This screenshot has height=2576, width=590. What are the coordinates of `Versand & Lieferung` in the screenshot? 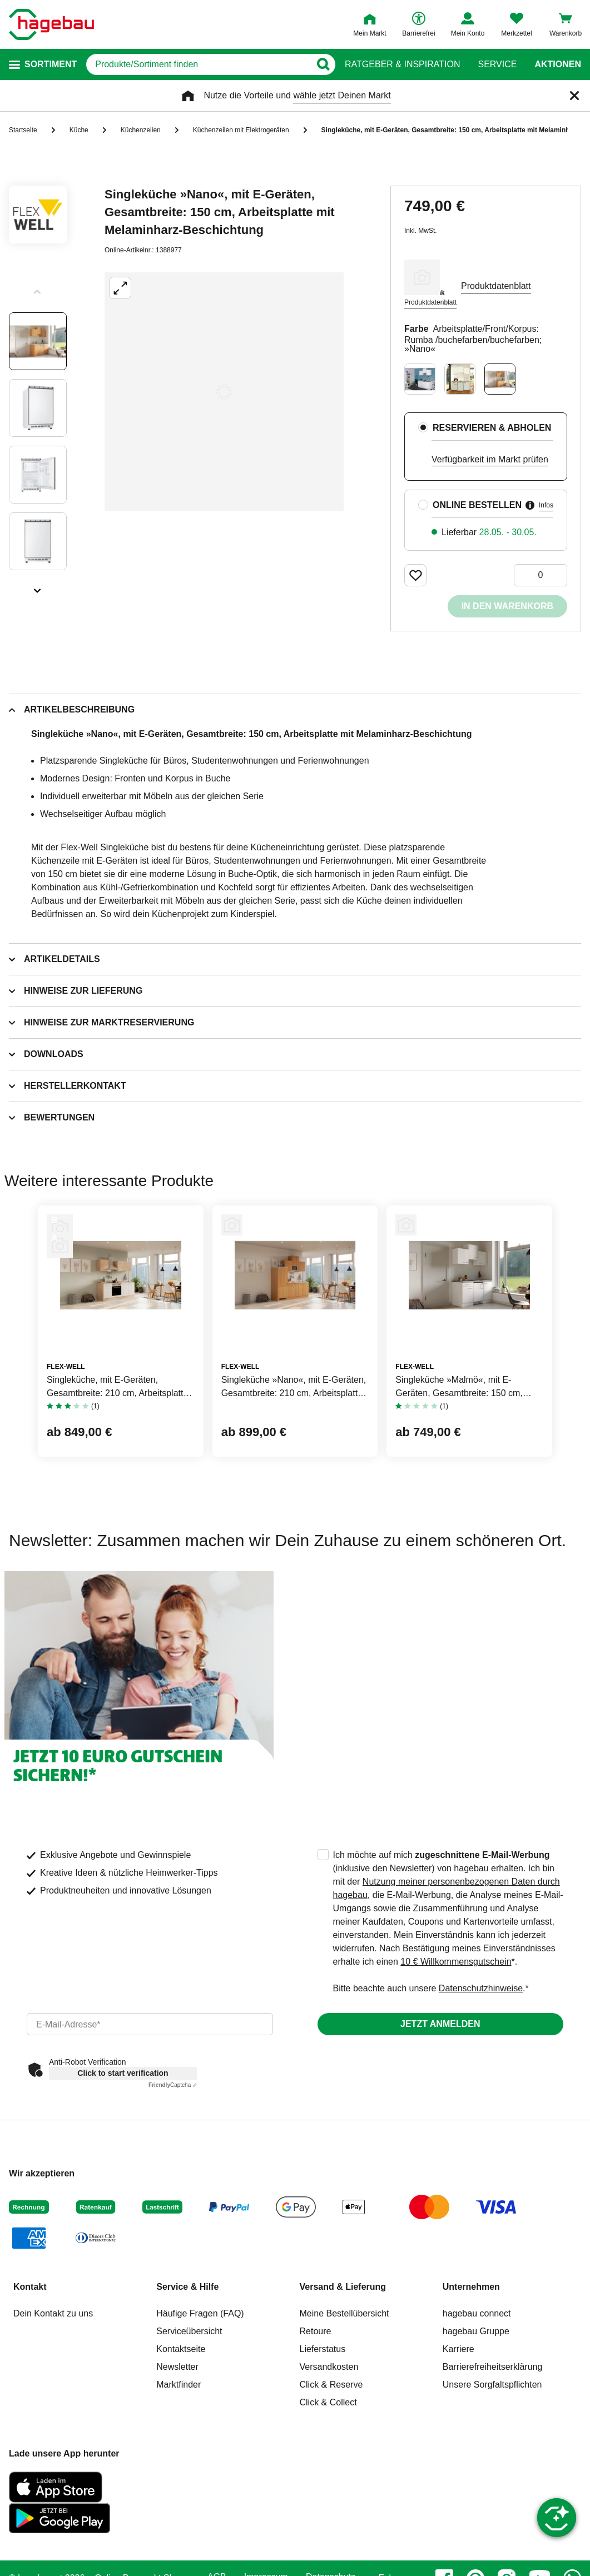 It's located at (343, 2286).